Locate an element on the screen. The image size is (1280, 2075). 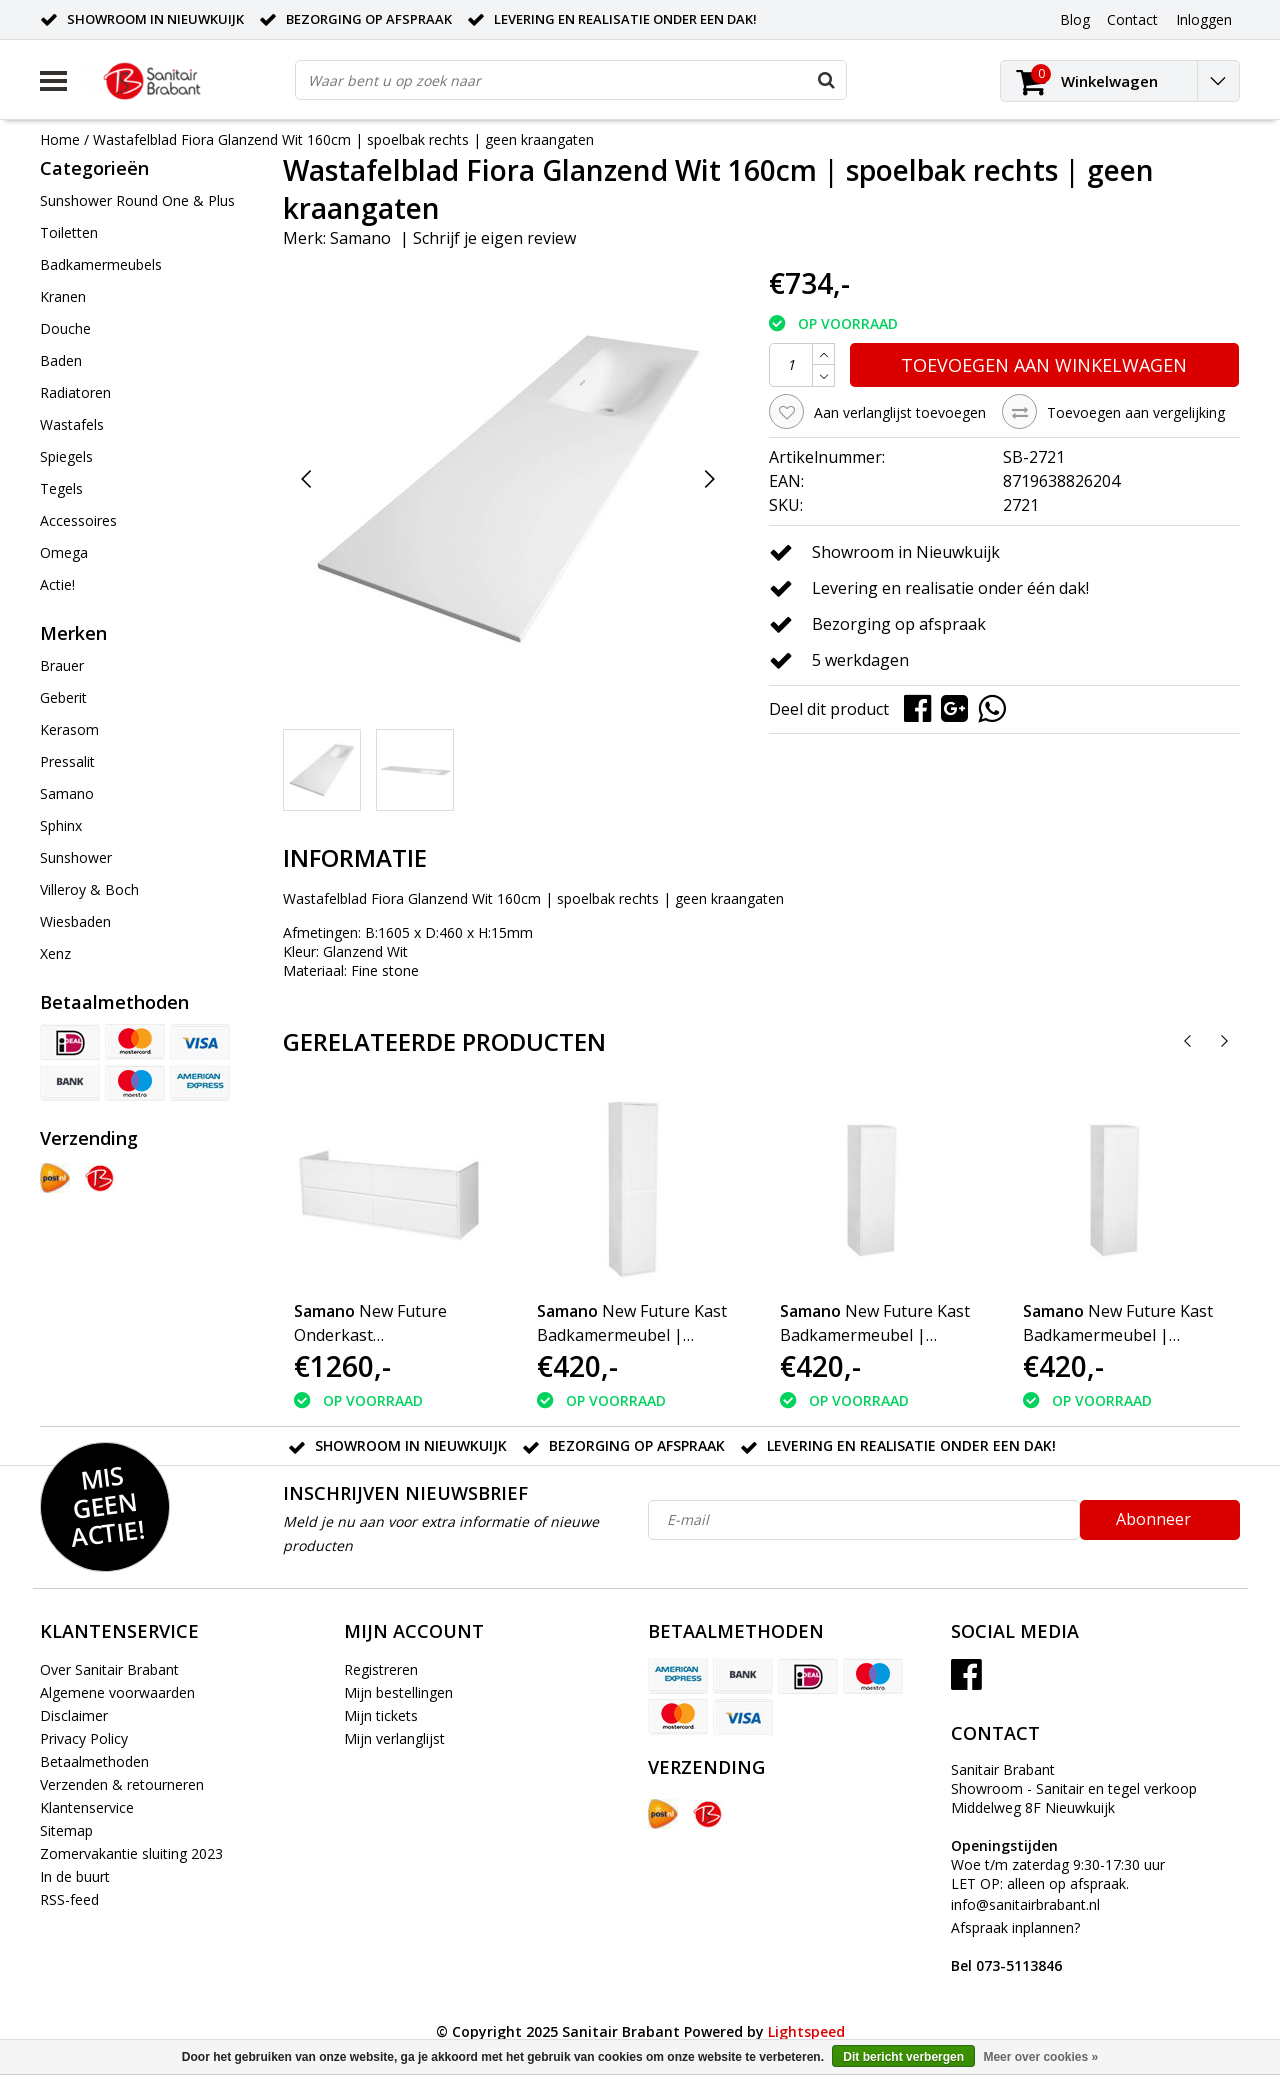
Sitemap is located at coordinates (66, 1830).